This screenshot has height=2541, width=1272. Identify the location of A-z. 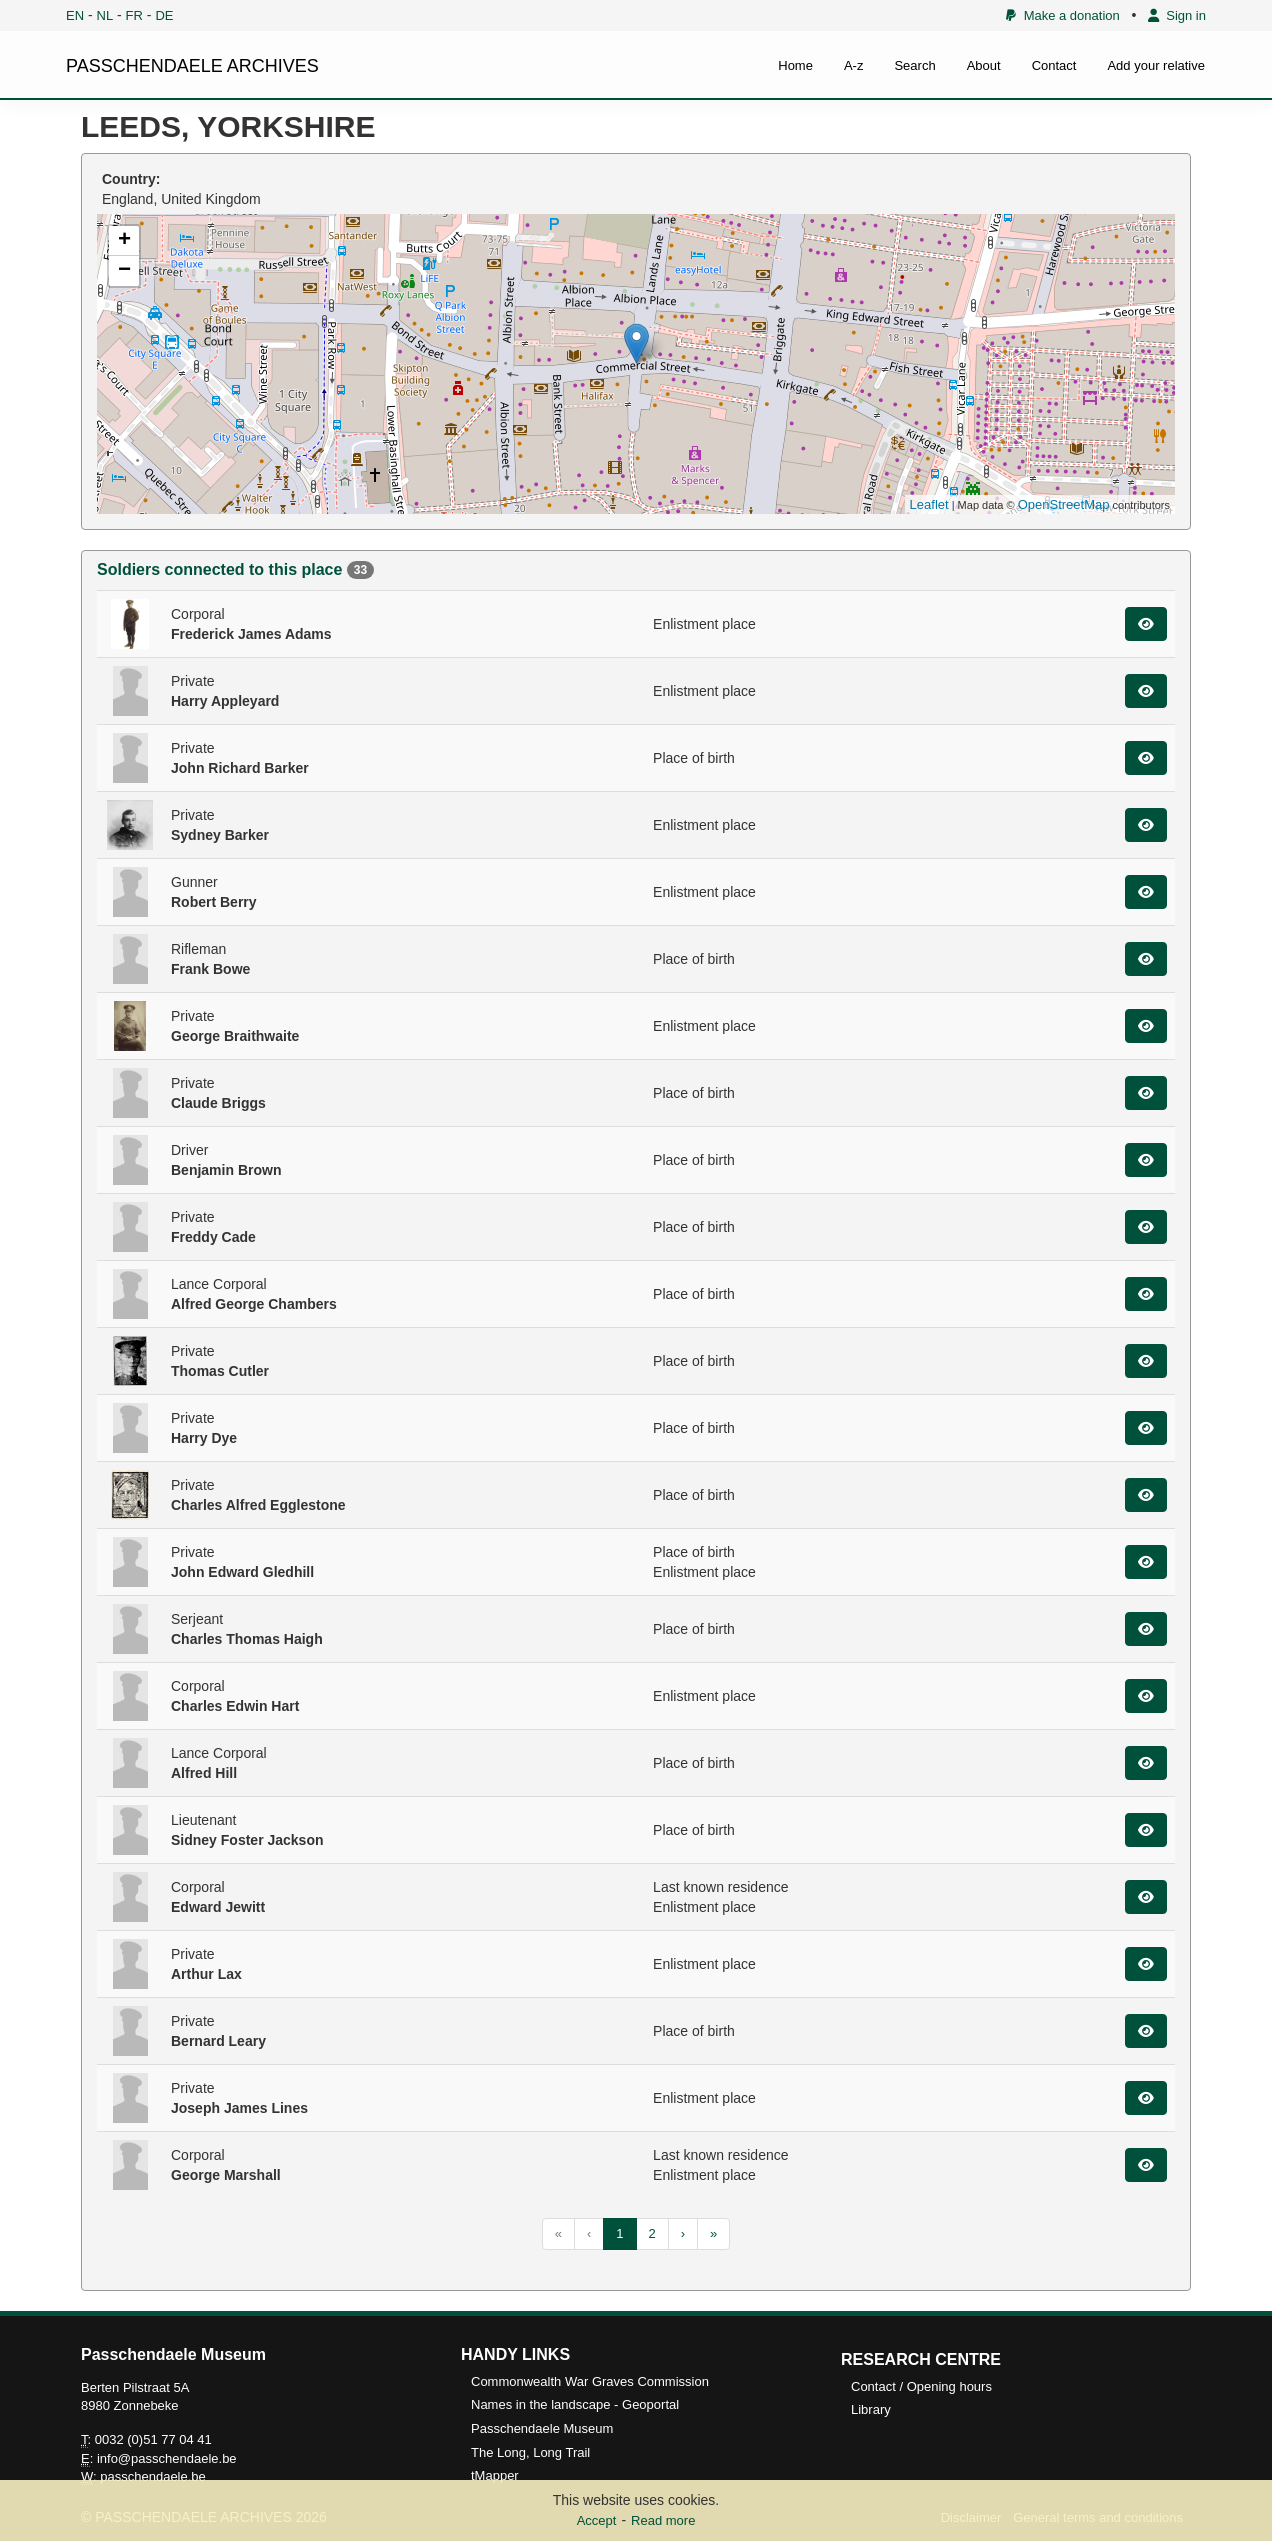
(854, 65).